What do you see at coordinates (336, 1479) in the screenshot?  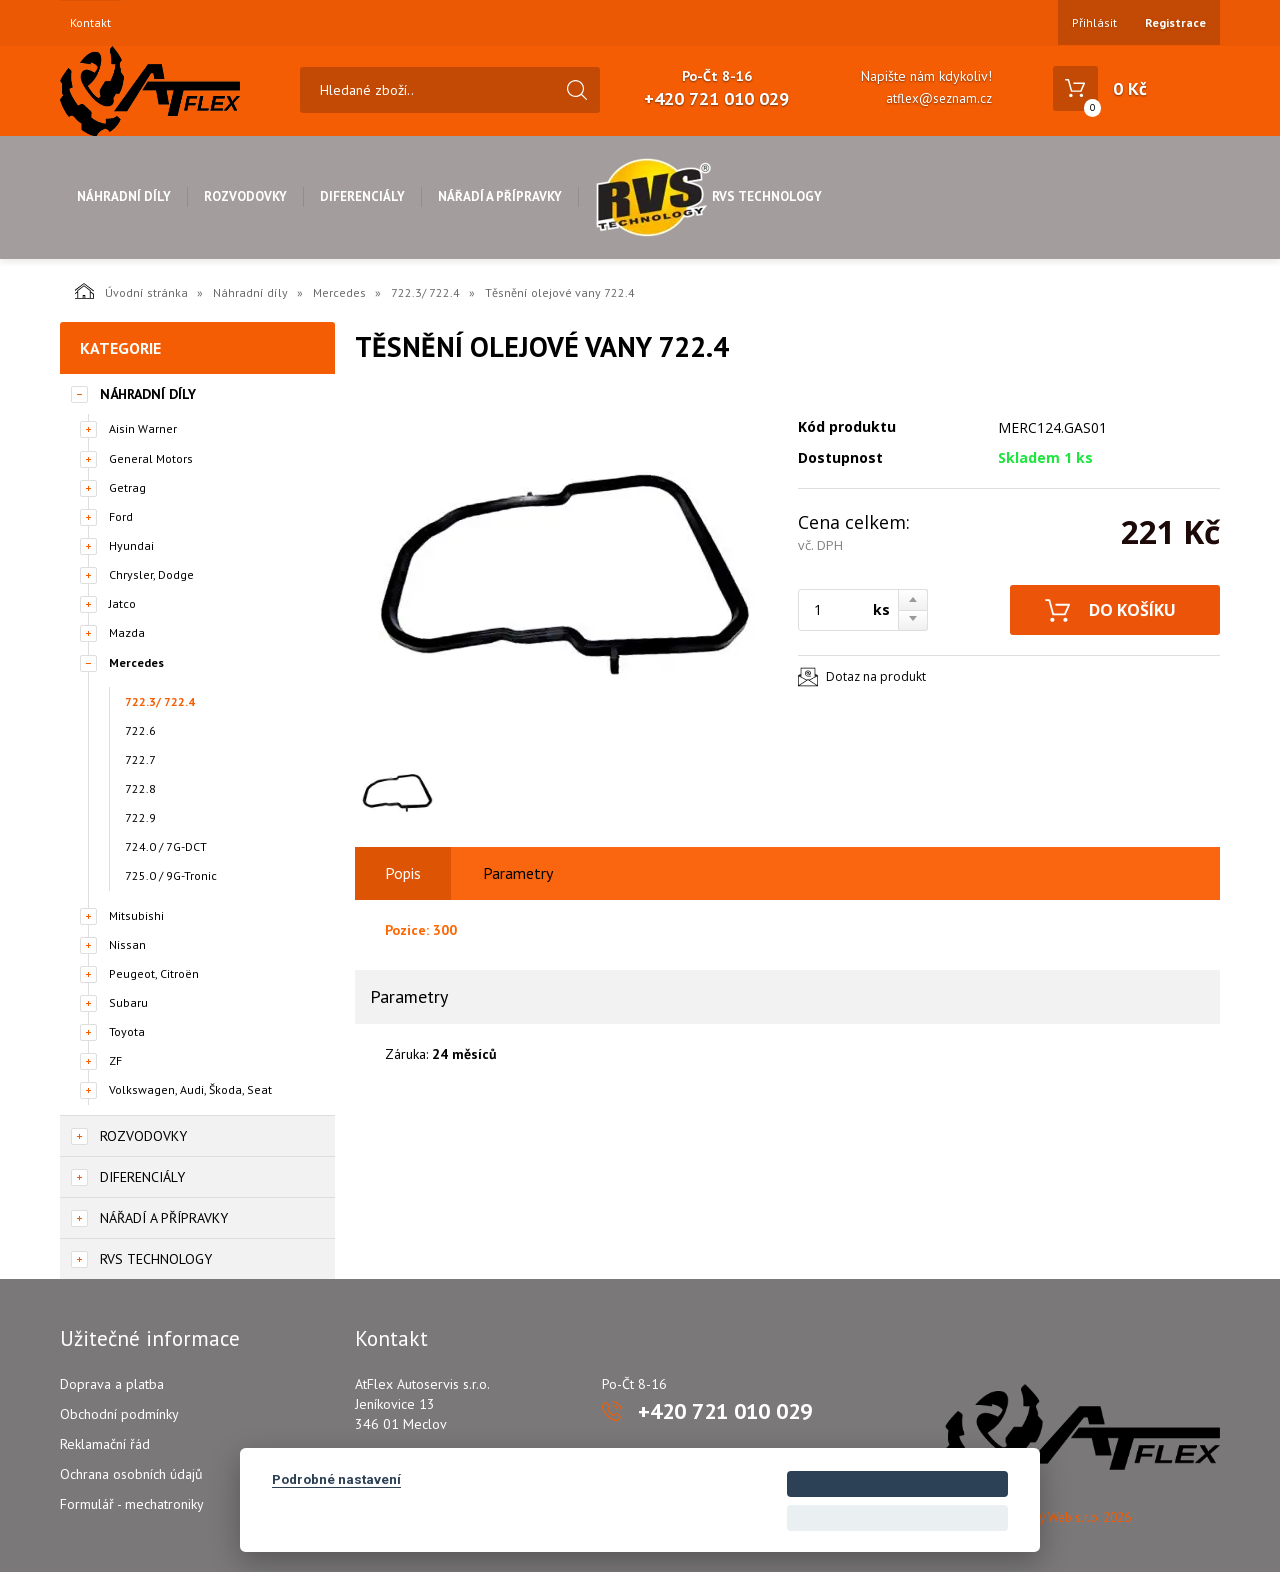 I see `Podrobné nastavení` at bounding box center [336, 1479].